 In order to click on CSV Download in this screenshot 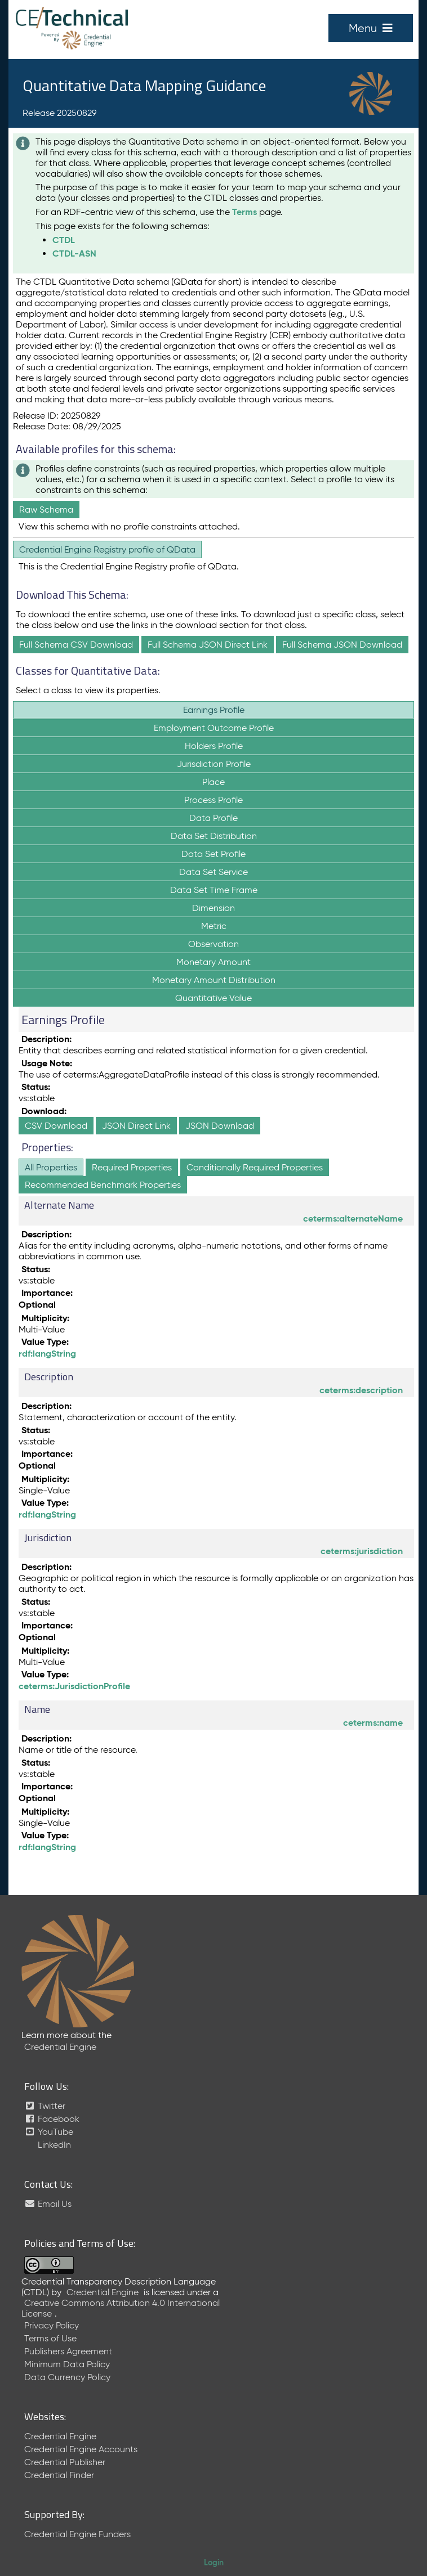, I will do `click(56, 1125)`.